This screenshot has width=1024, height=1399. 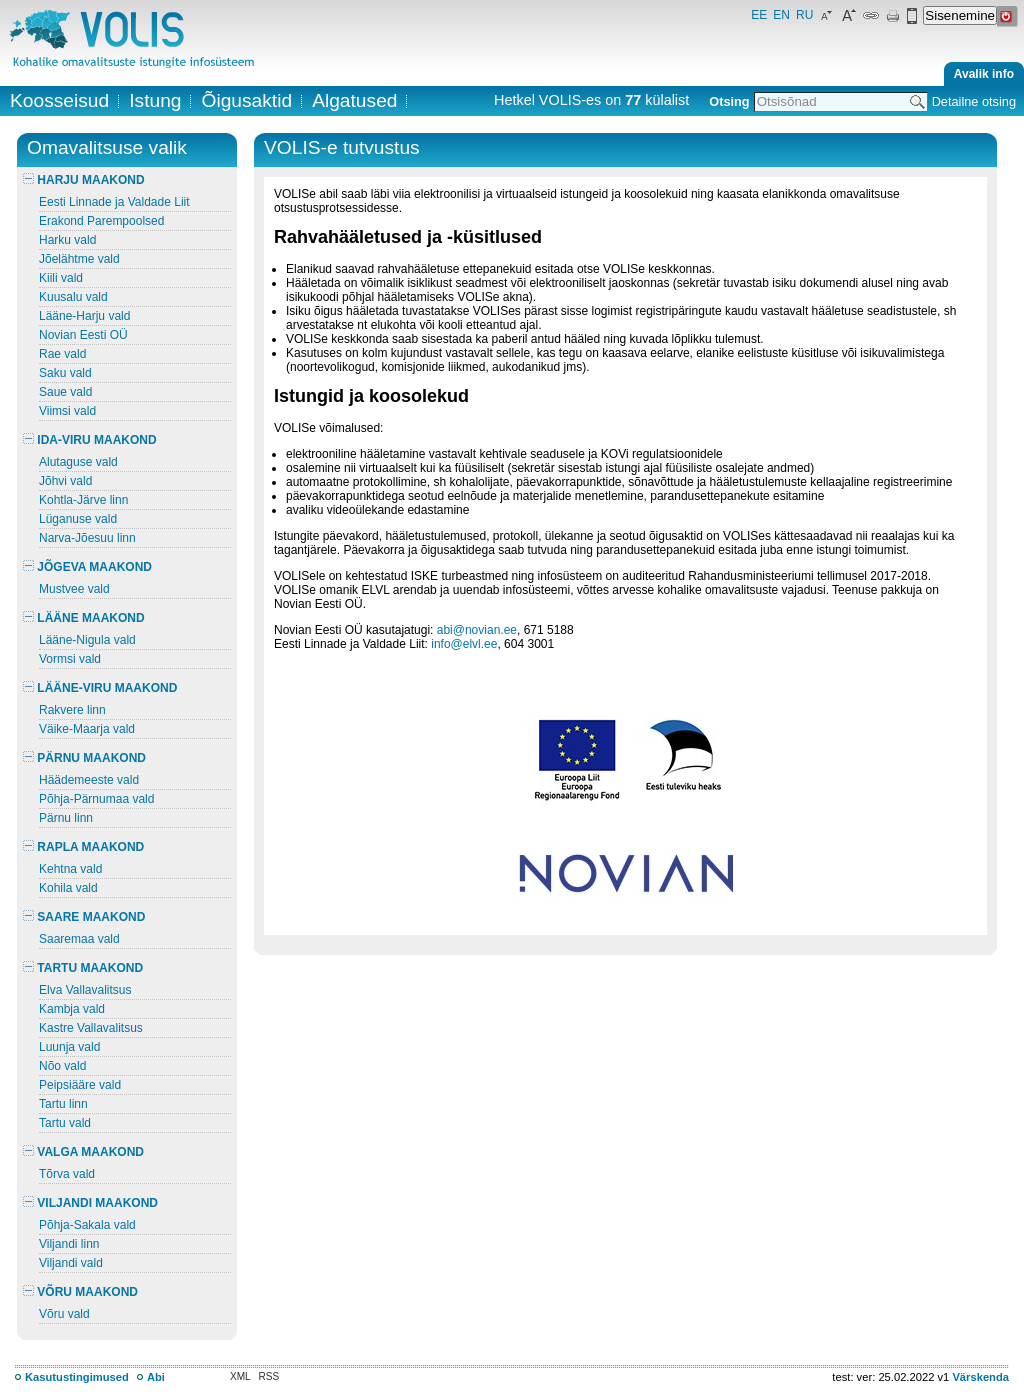 What do you see at coordinates (101, 221) in the screenshot?
I see `Erakond Parempoolsed` at bounding box center [101, 221].